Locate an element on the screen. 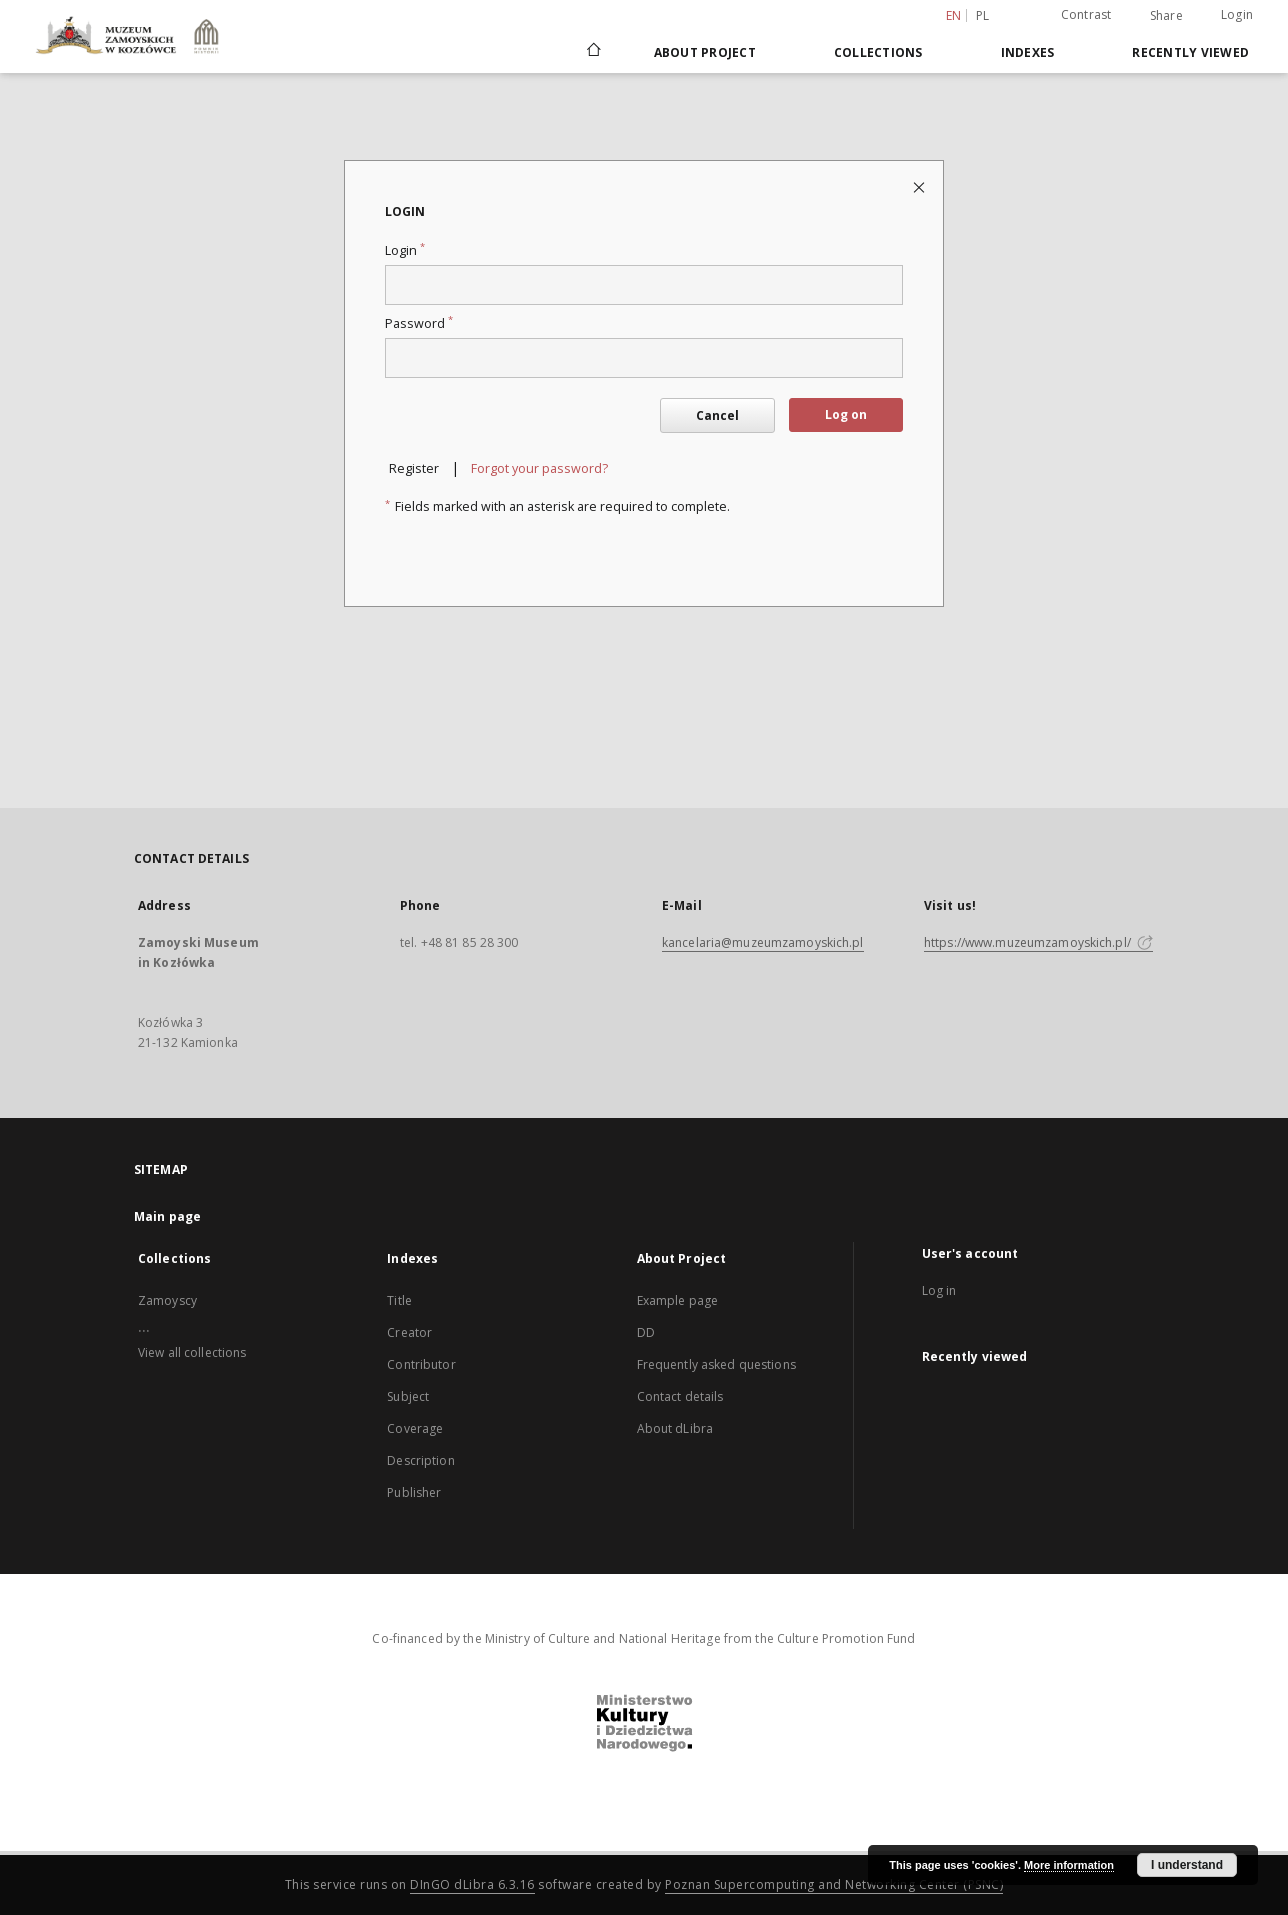 The image size is (1288, 1915). Log in is located at coordinates (939, 1290).